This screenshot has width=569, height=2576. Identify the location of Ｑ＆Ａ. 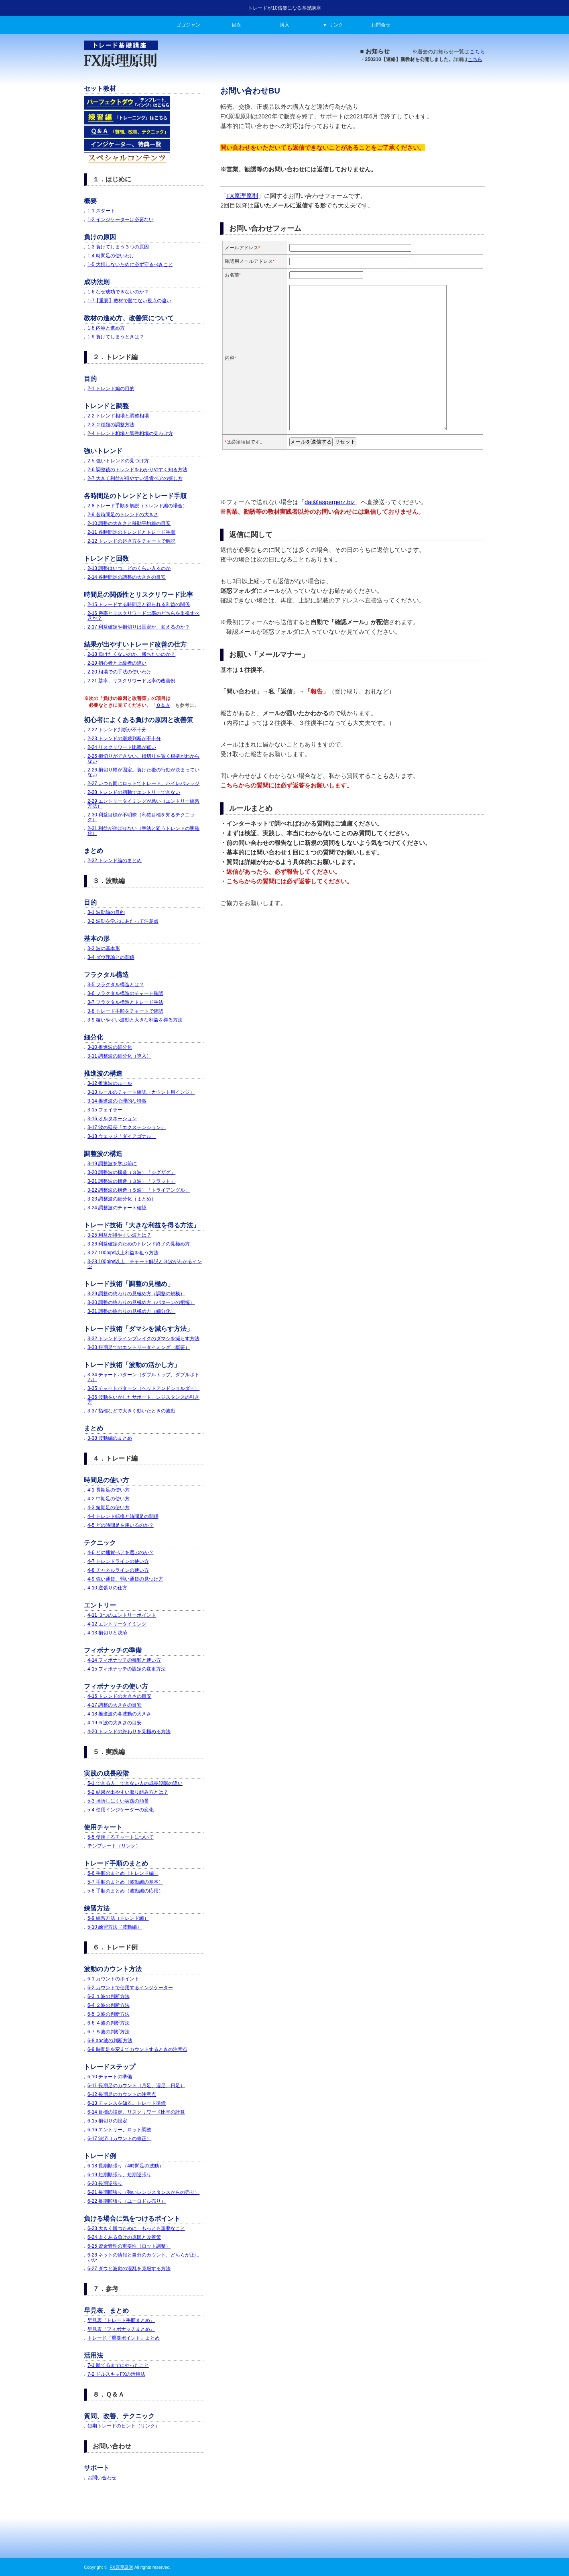
(163, 705).